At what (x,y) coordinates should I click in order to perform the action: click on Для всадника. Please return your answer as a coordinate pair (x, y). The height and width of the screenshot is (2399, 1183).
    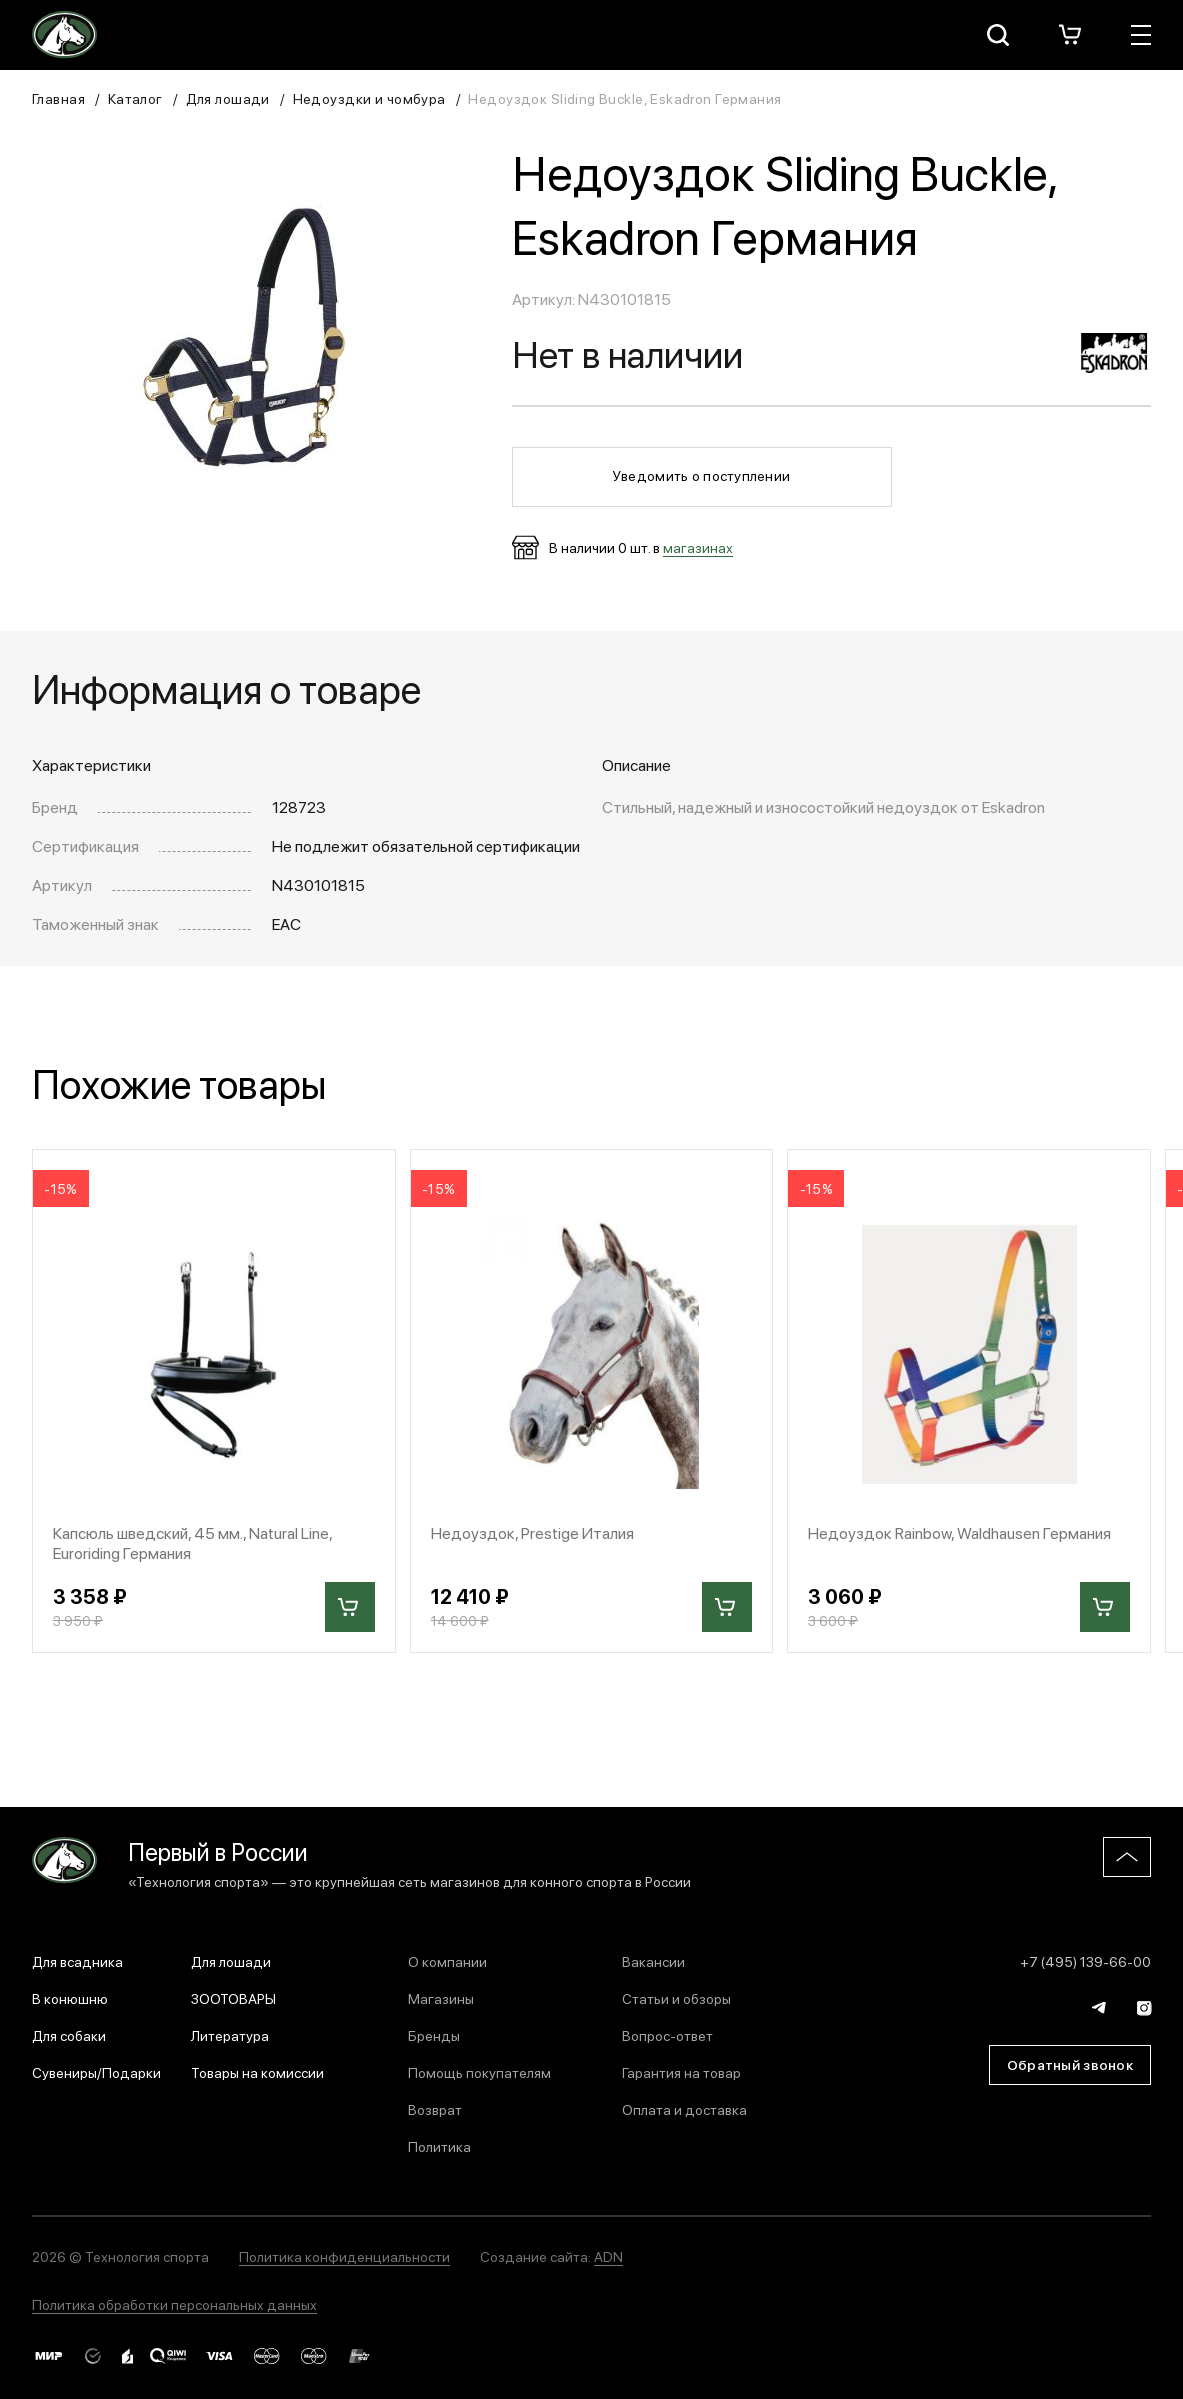
    Looking at the image, I should click on (77, 1961).